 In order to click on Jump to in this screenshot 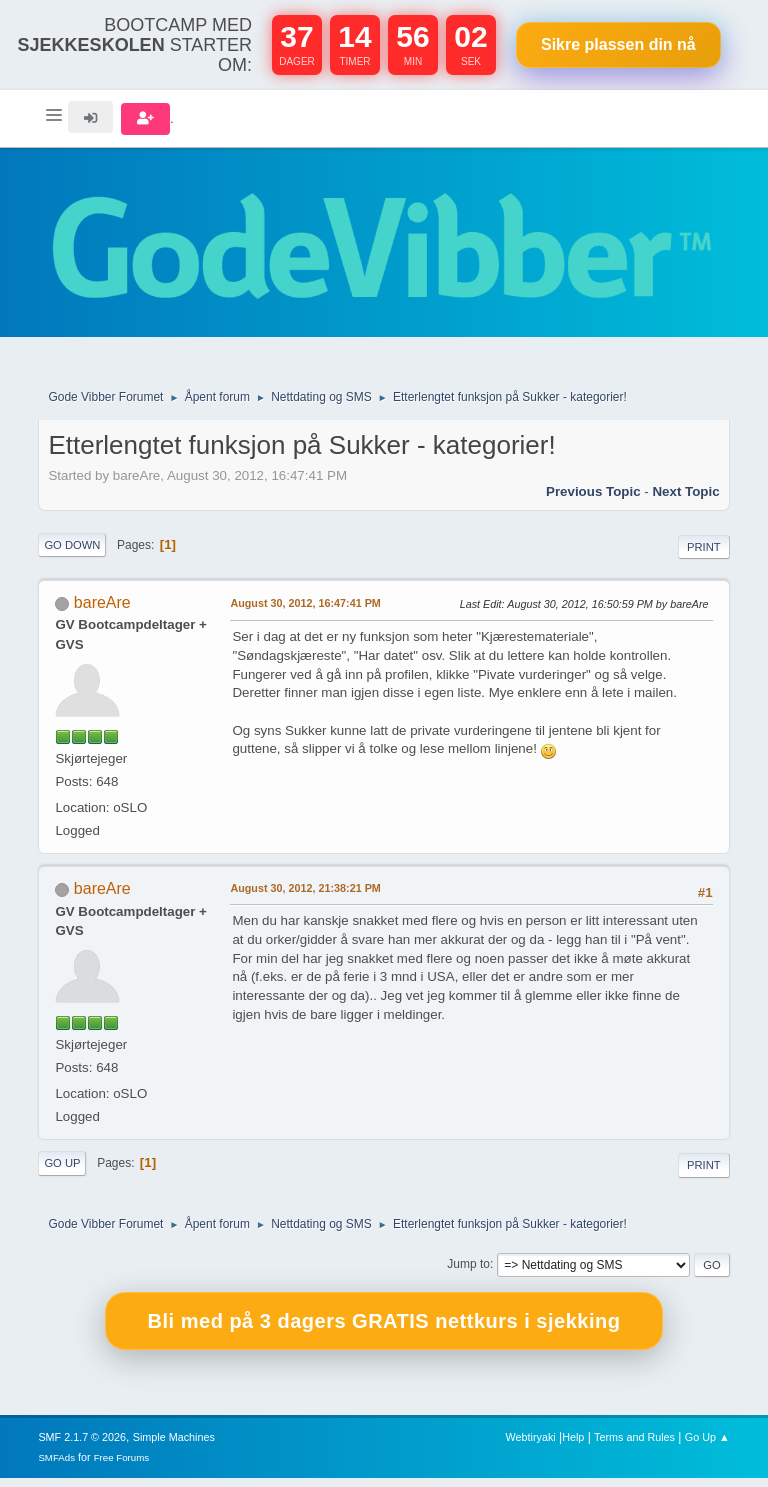, I will do `click(468, 1274)`.